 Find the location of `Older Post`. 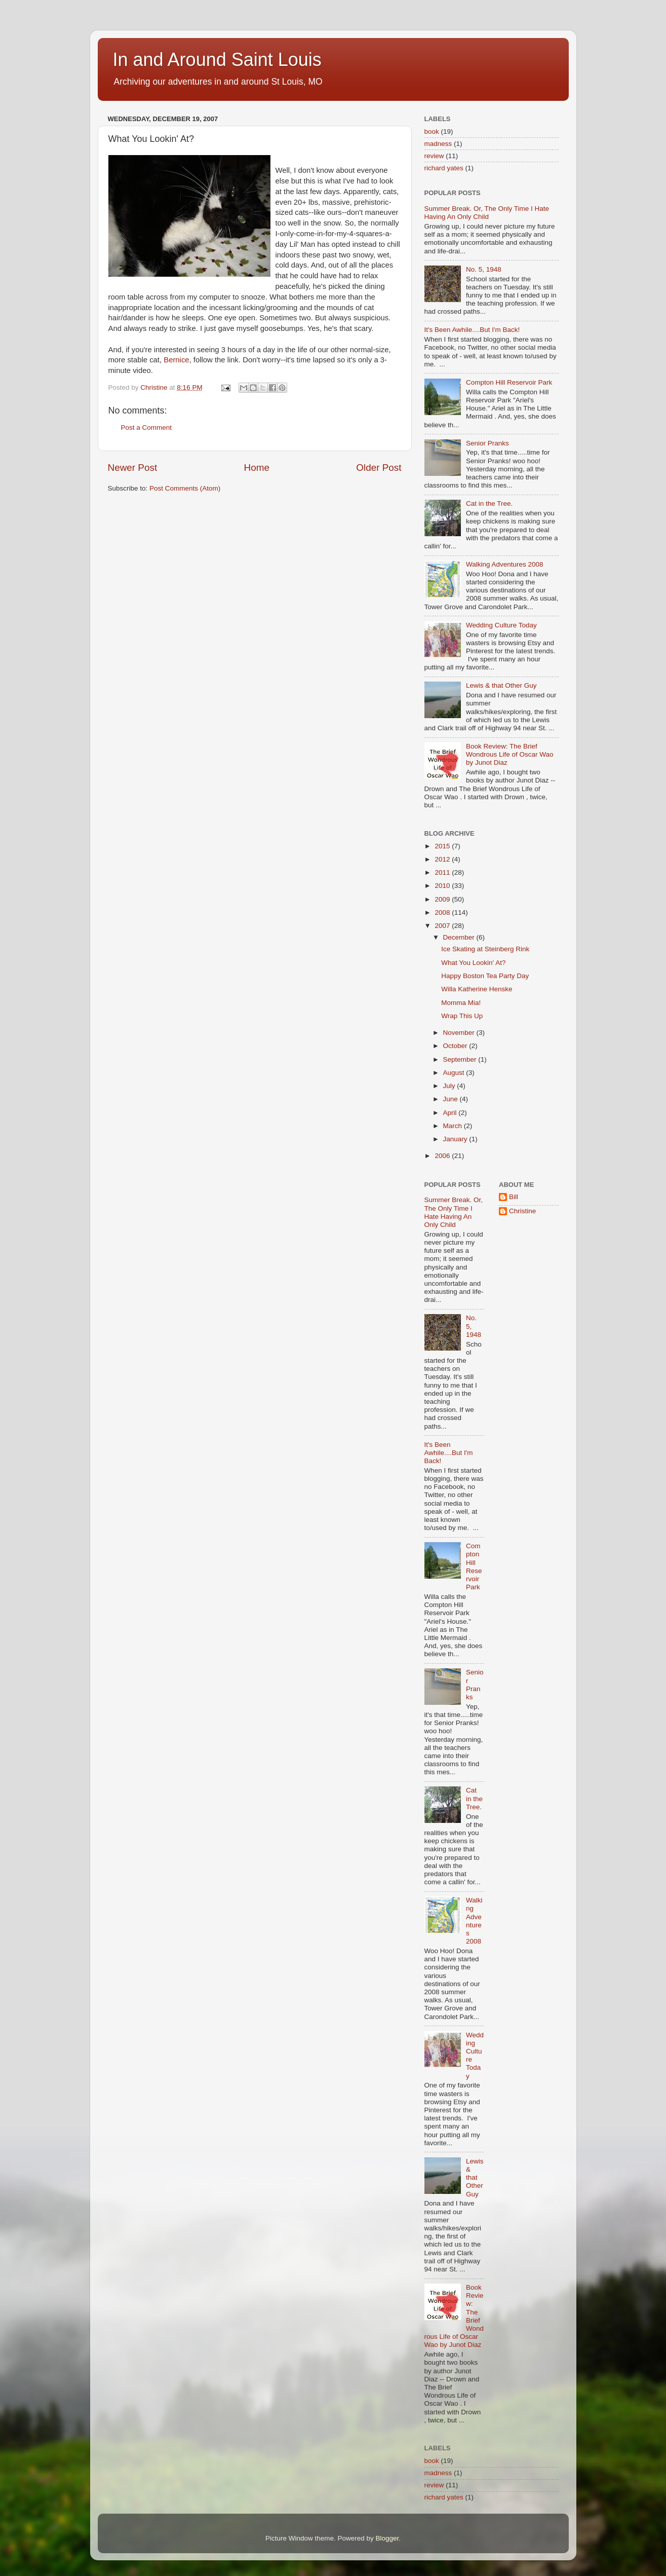

Older Post is located at coordinates (378, 467).